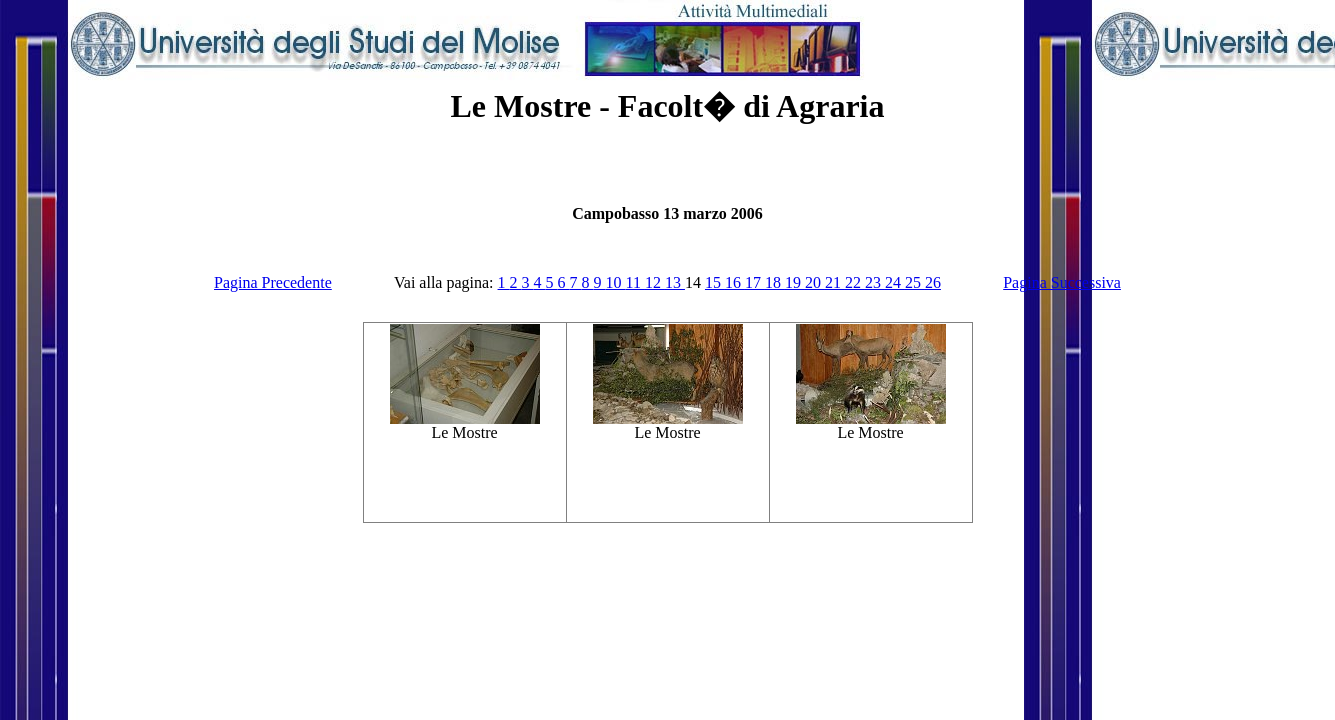 Image resolution: width=1335 pixels, height=720 pixels. What do you see at coordinates (855, 282) in the screenshot?
I see `22` at bounding box center [855, 282].